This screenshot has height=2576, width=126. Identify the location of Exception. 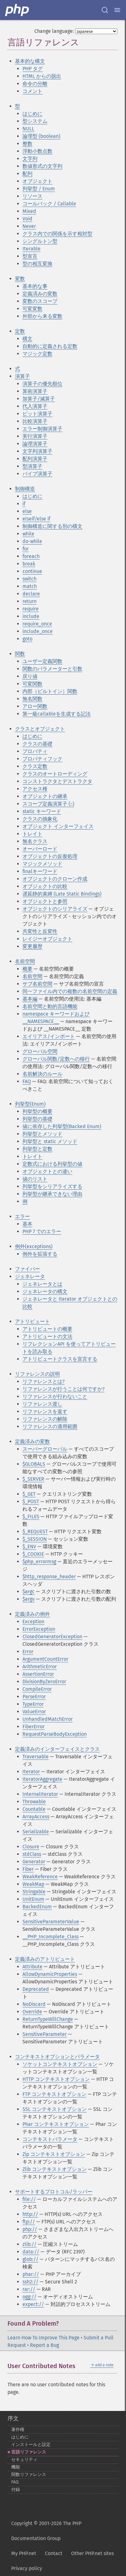
(33, 1621).